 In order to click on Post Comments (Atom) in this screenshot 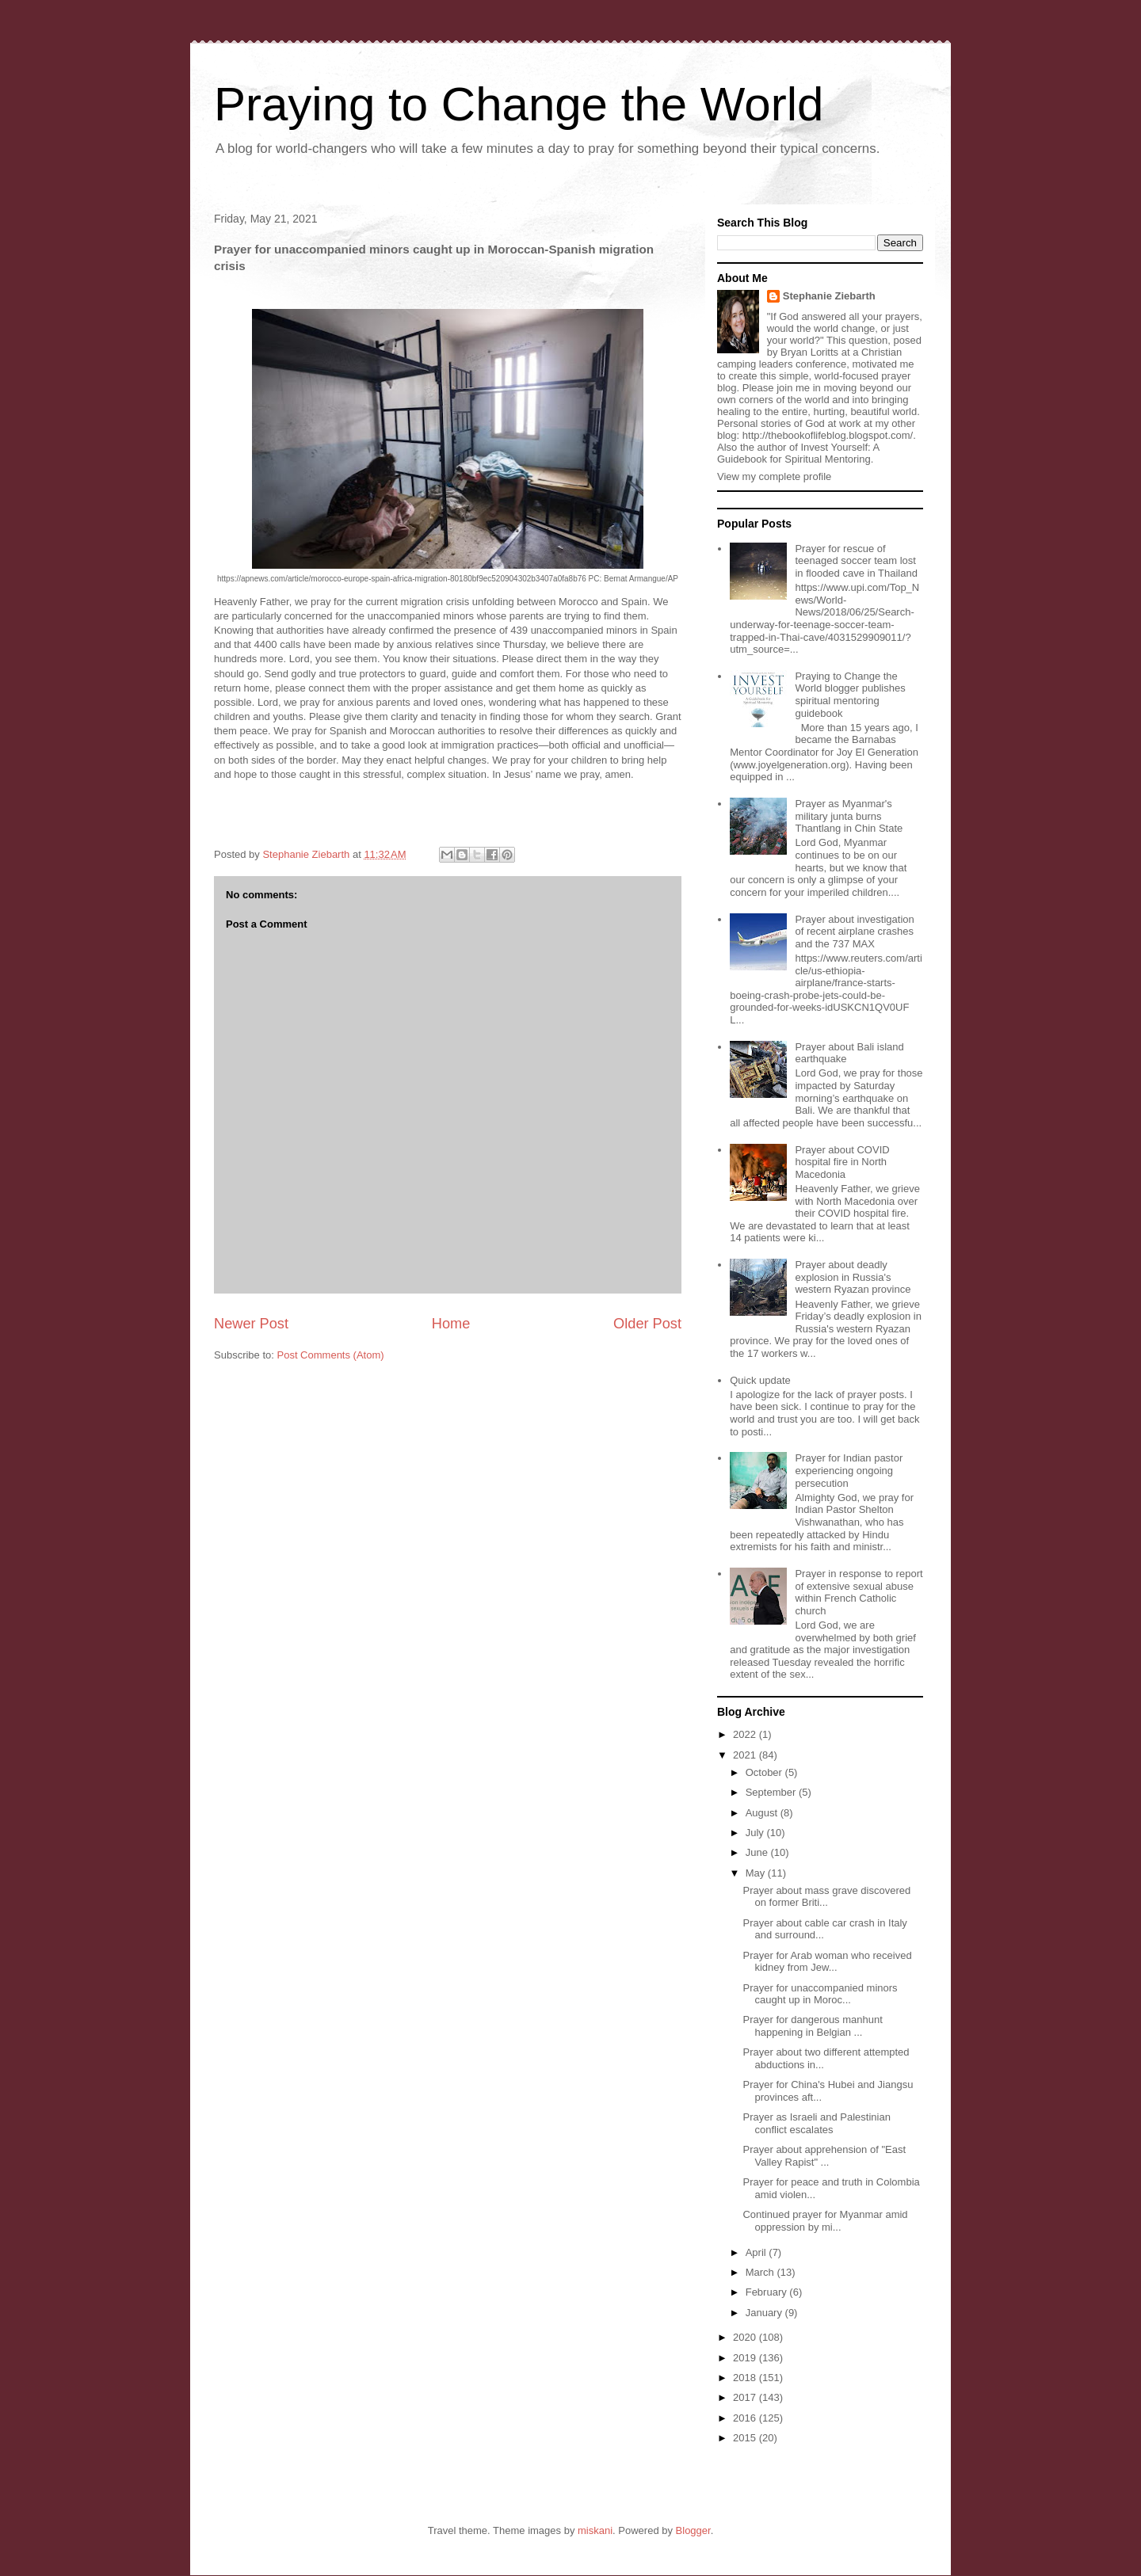, I will do `click(330, 1355)`.